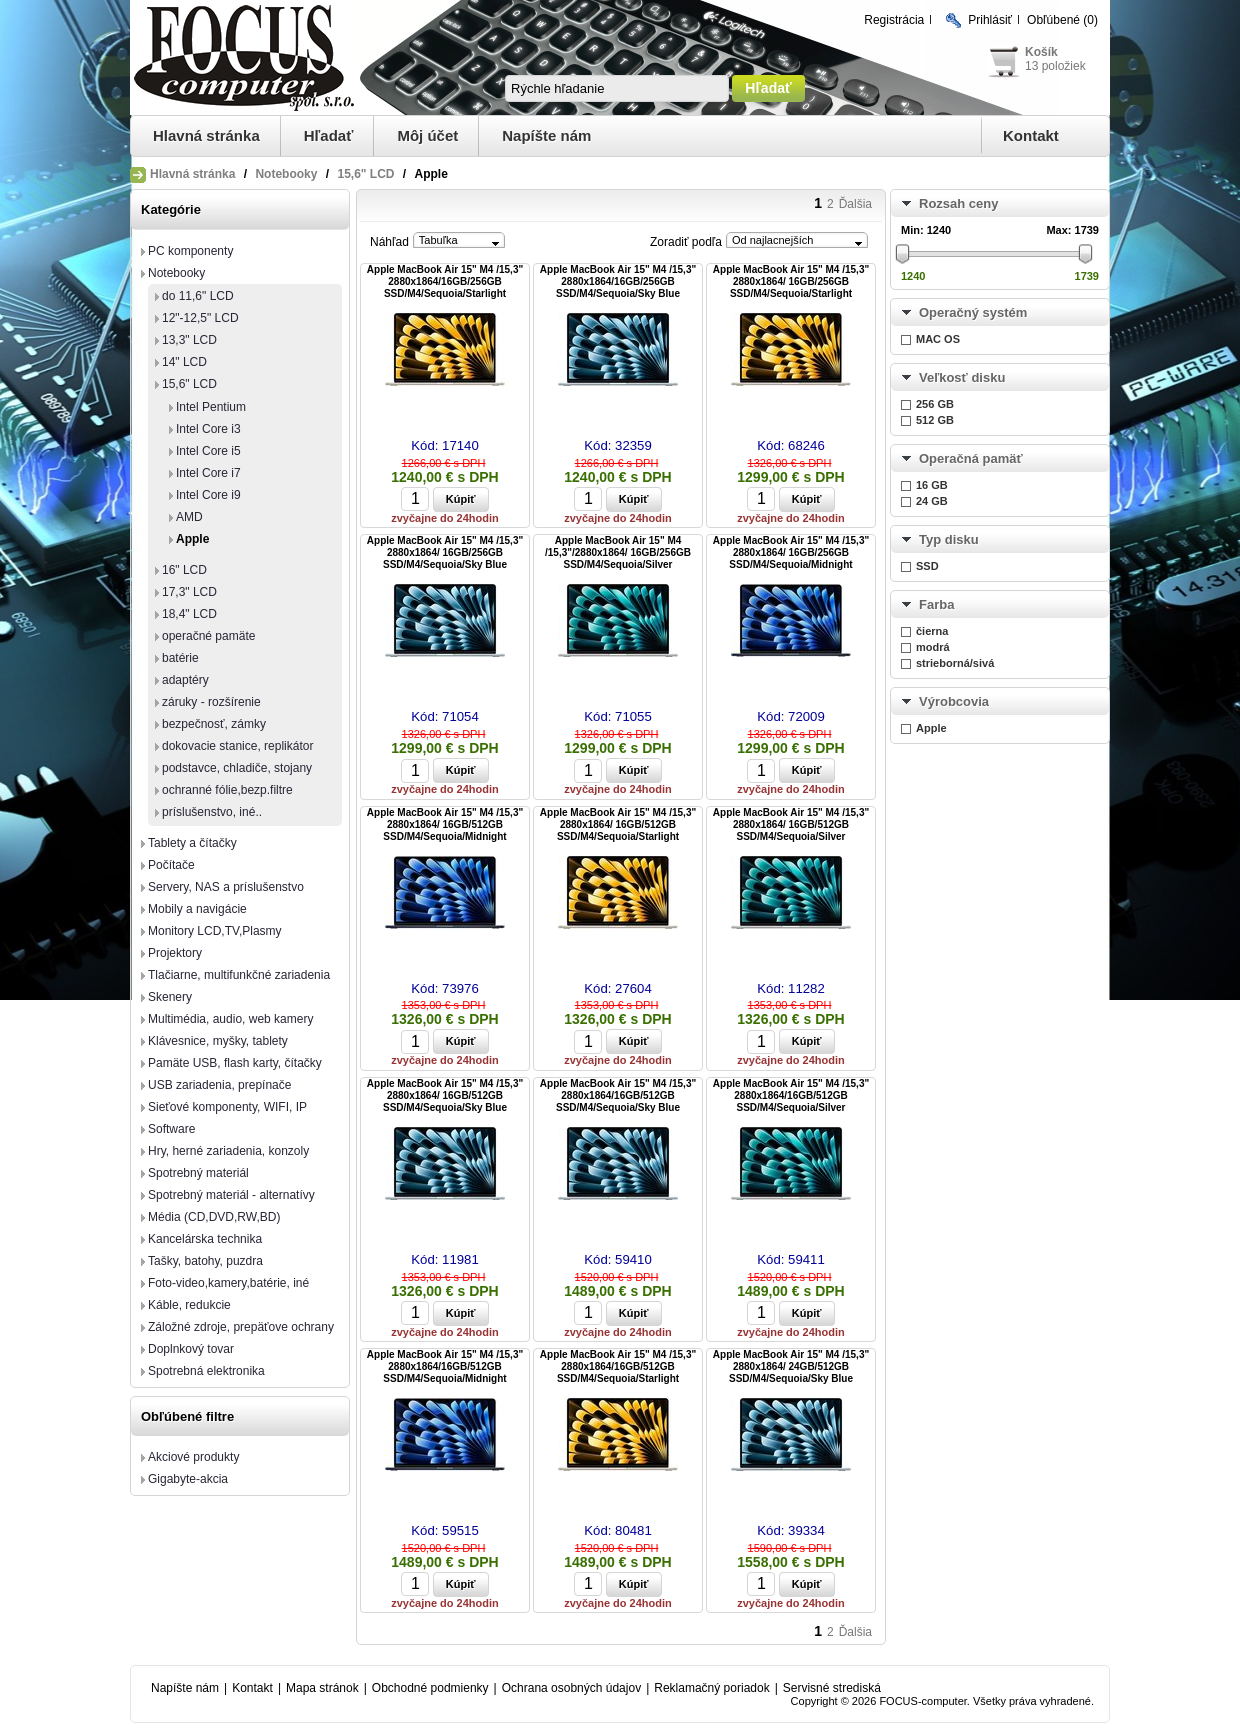  What do you see at coordinates (1041, 52) in the screenshot?
I see `Košík` at bounding box center [1041, 52].